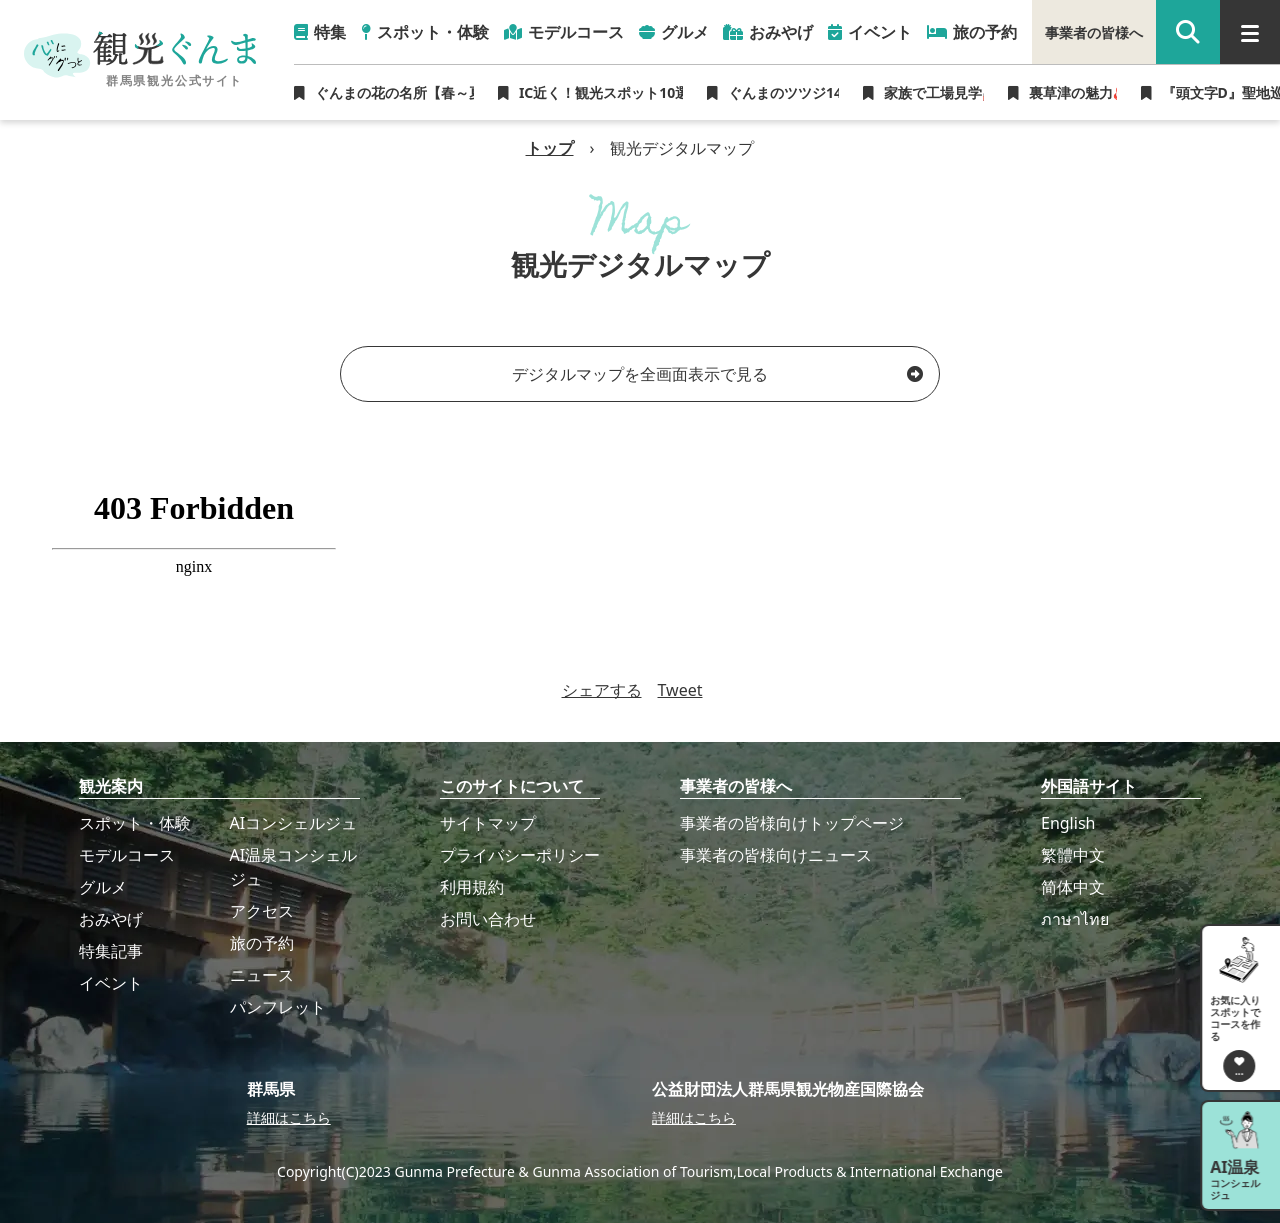 The height and width of the screenshot is (1223, 1280). Describe the element at coordinates (103, 887) in the screenshot. I see `グルメ` at that location.